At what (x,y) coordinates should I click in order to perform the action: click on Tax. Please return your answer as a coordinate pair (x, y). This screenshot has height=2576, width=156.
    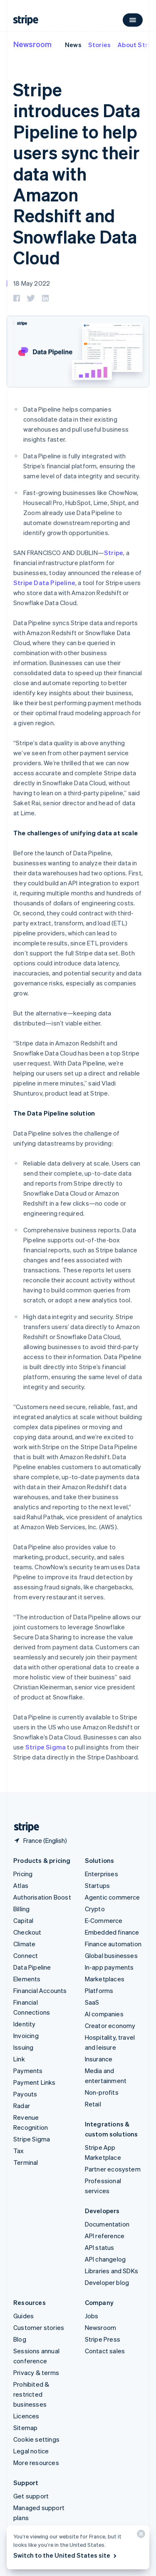
    Looking at the image, I should click on (18, 2150).